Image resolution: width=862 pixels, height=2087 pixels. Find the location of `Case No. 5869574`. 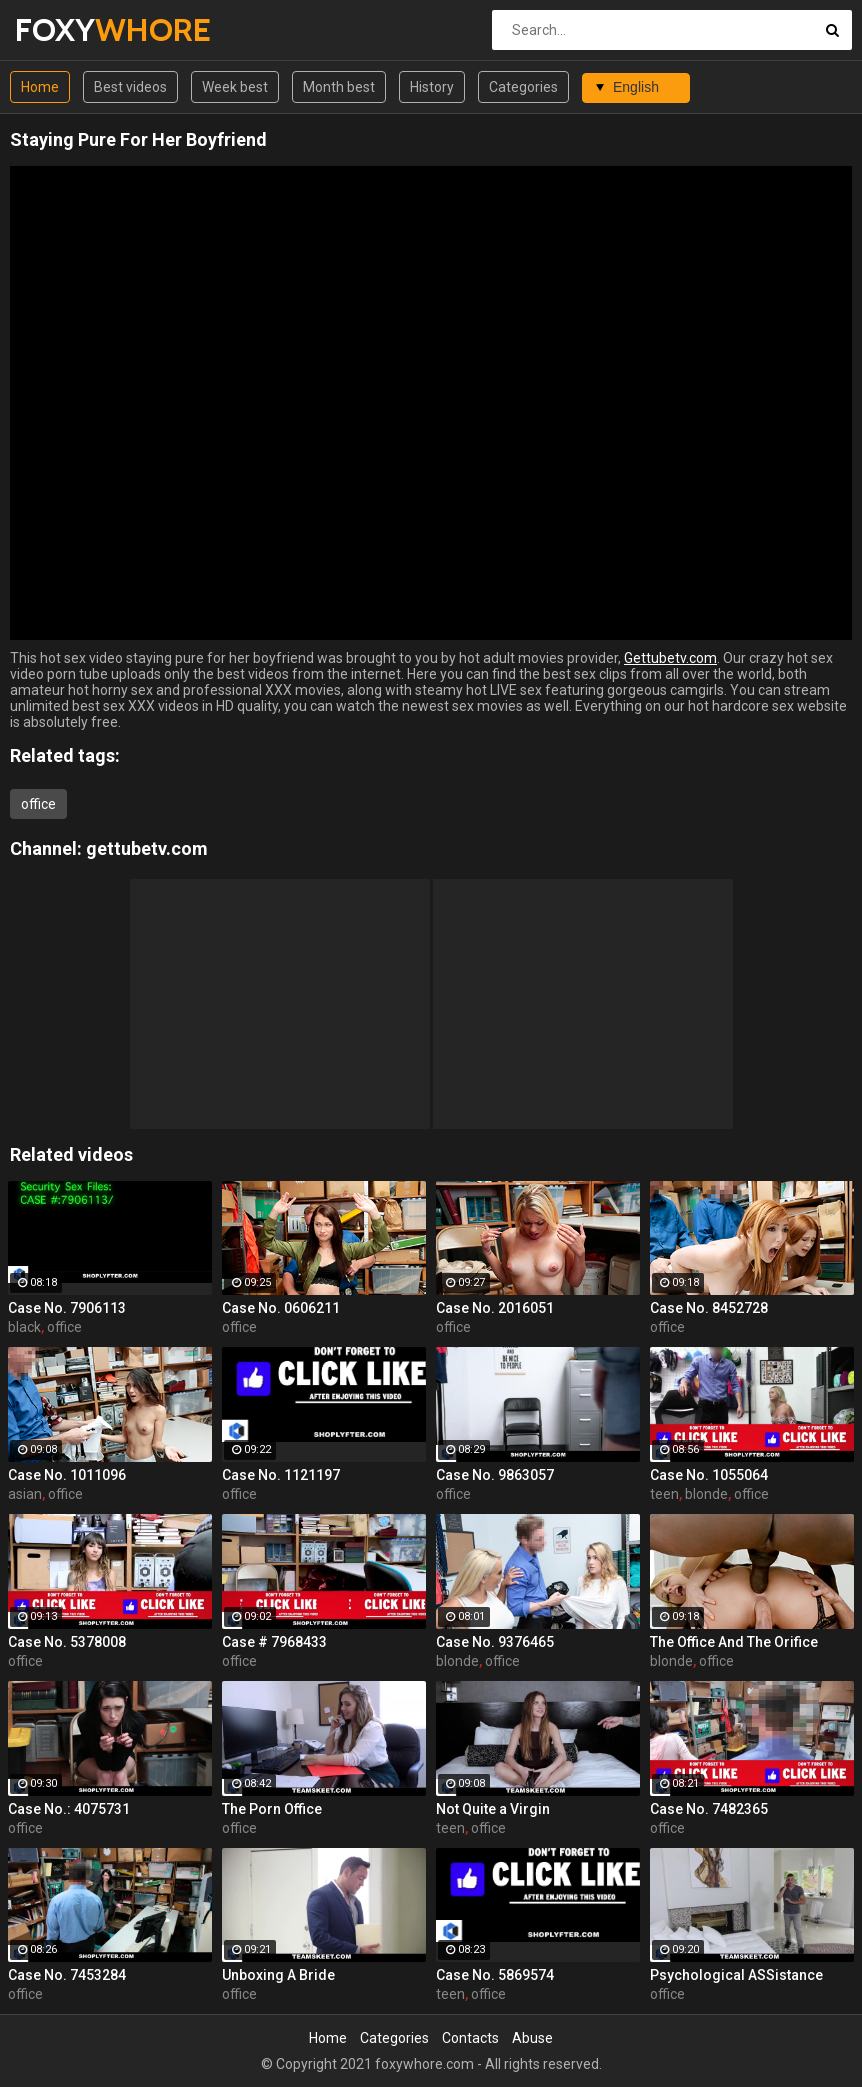

Case No. 5869574 is located at coordinates (495, 1975).